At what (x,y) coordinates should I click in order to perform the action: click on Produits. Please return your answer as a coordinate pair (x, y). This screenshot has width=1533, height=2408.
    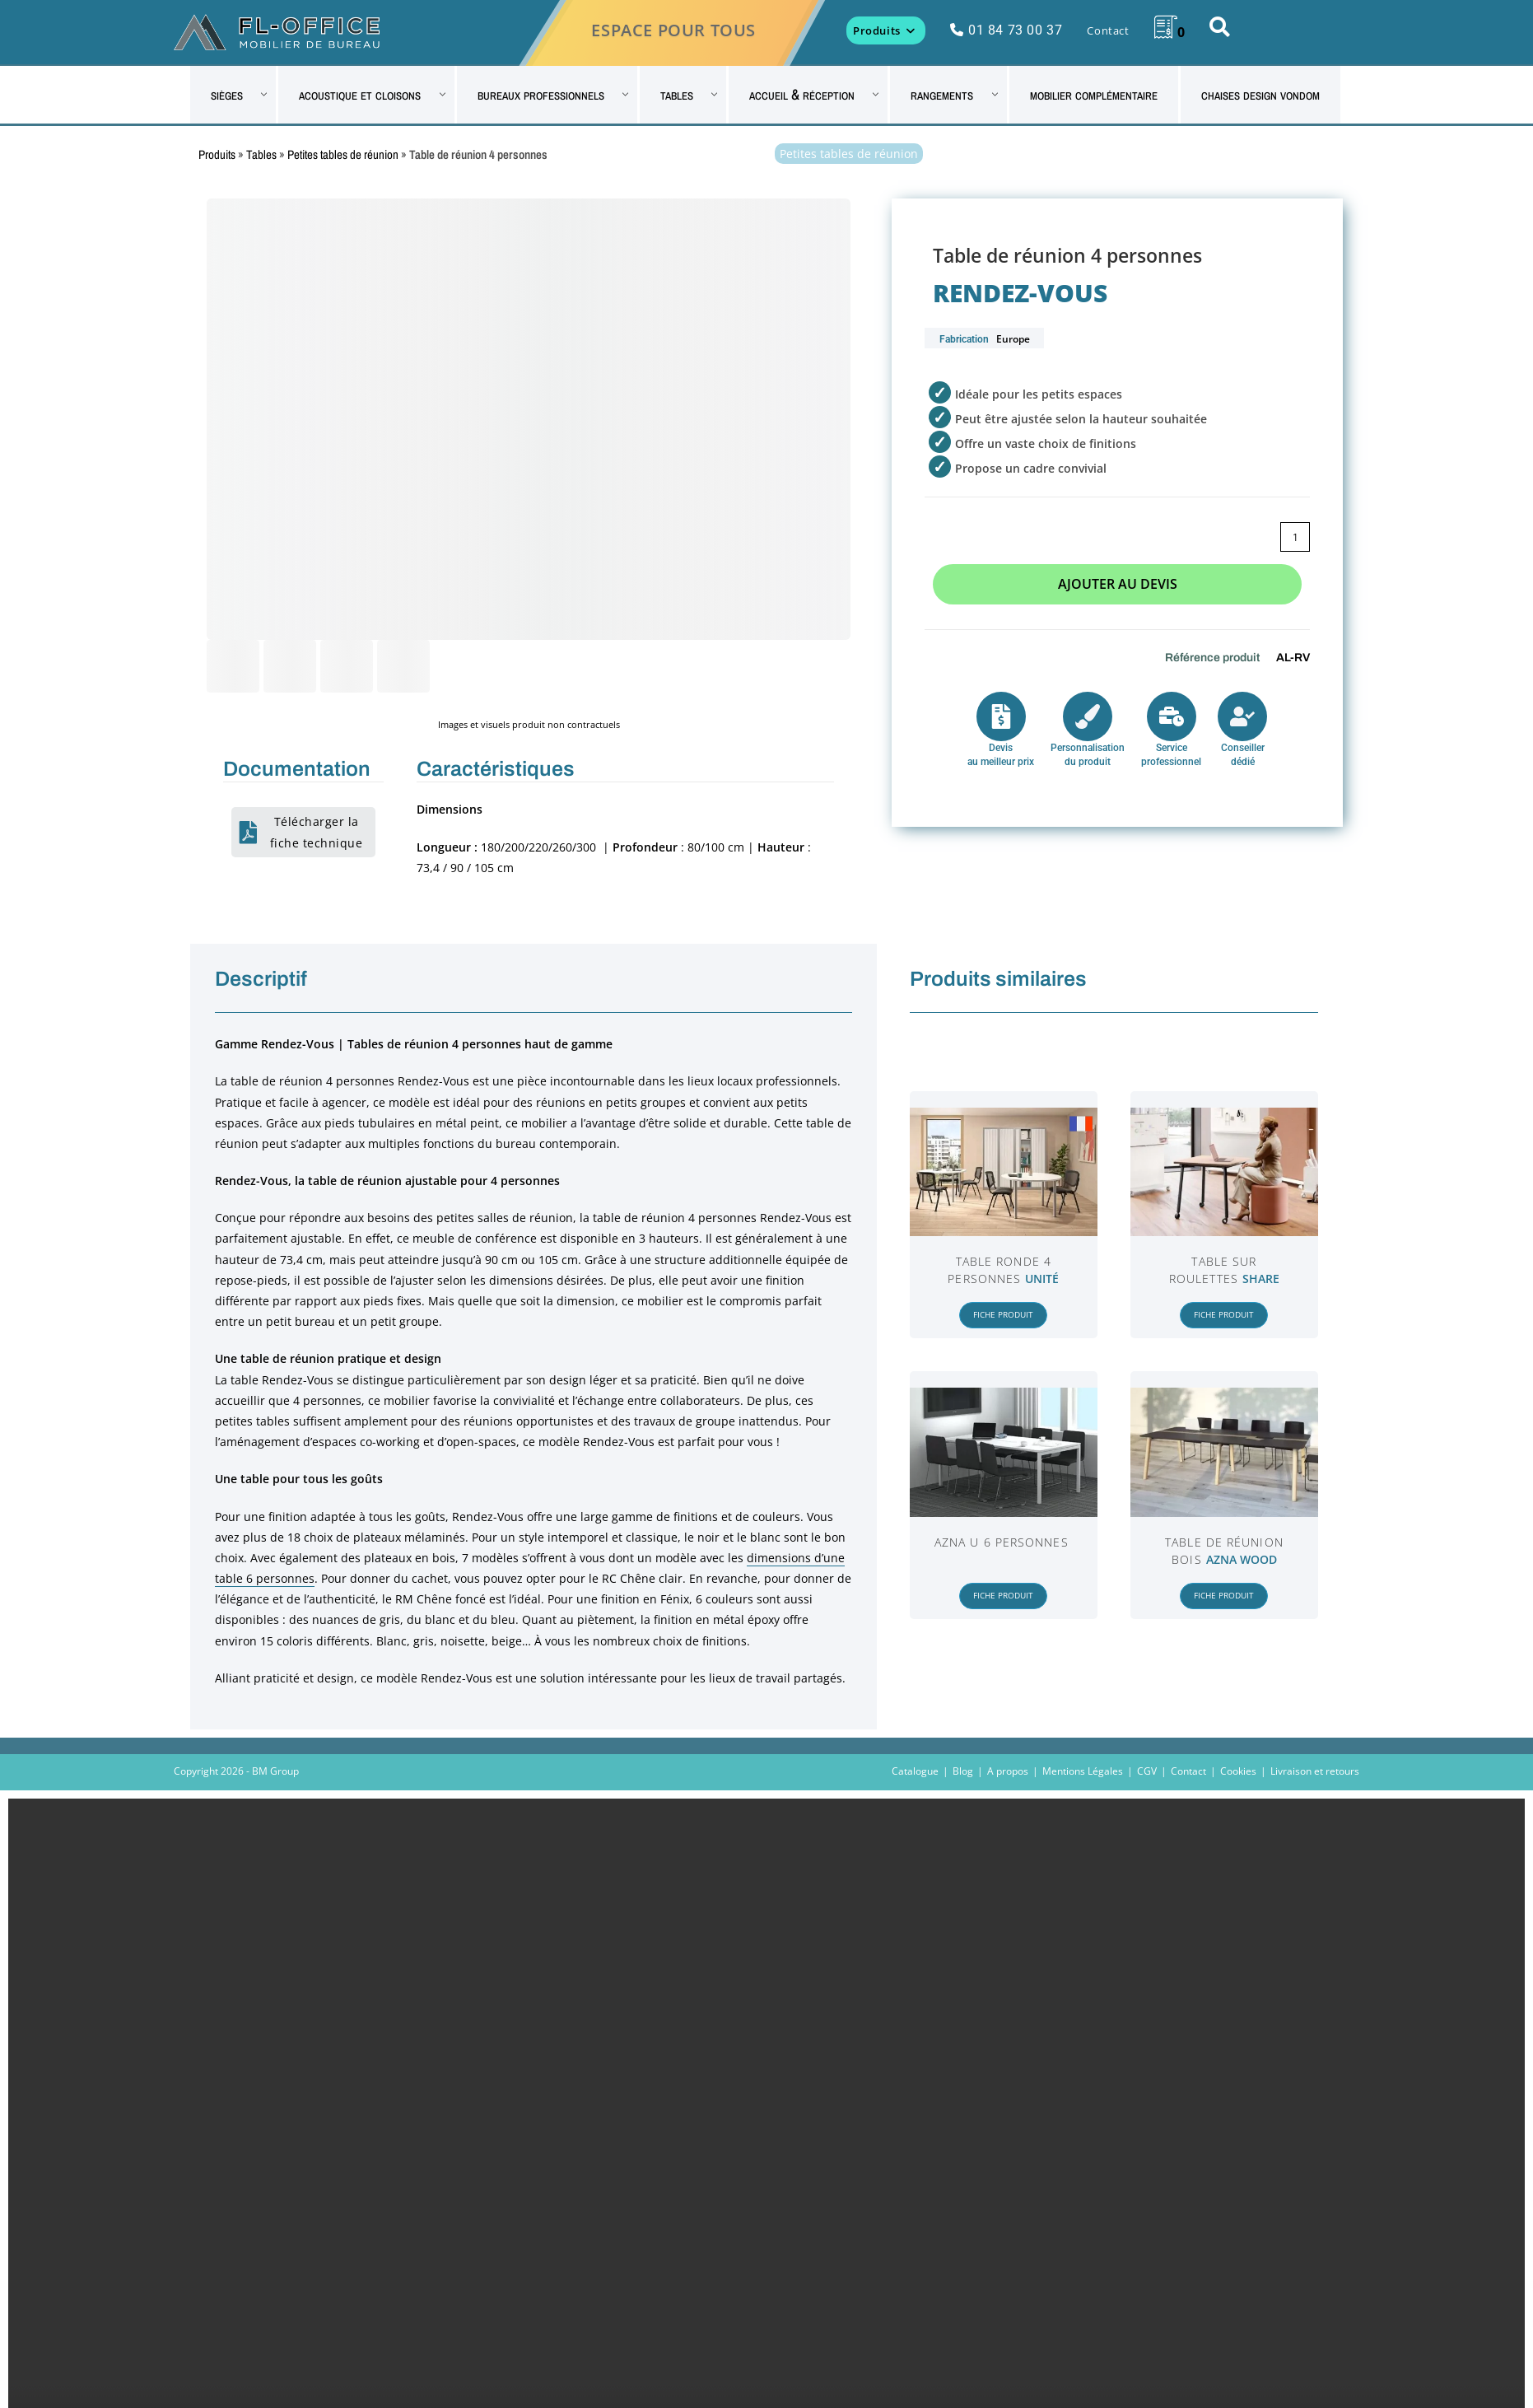
    Looking at the image, I should click on (216, 154).